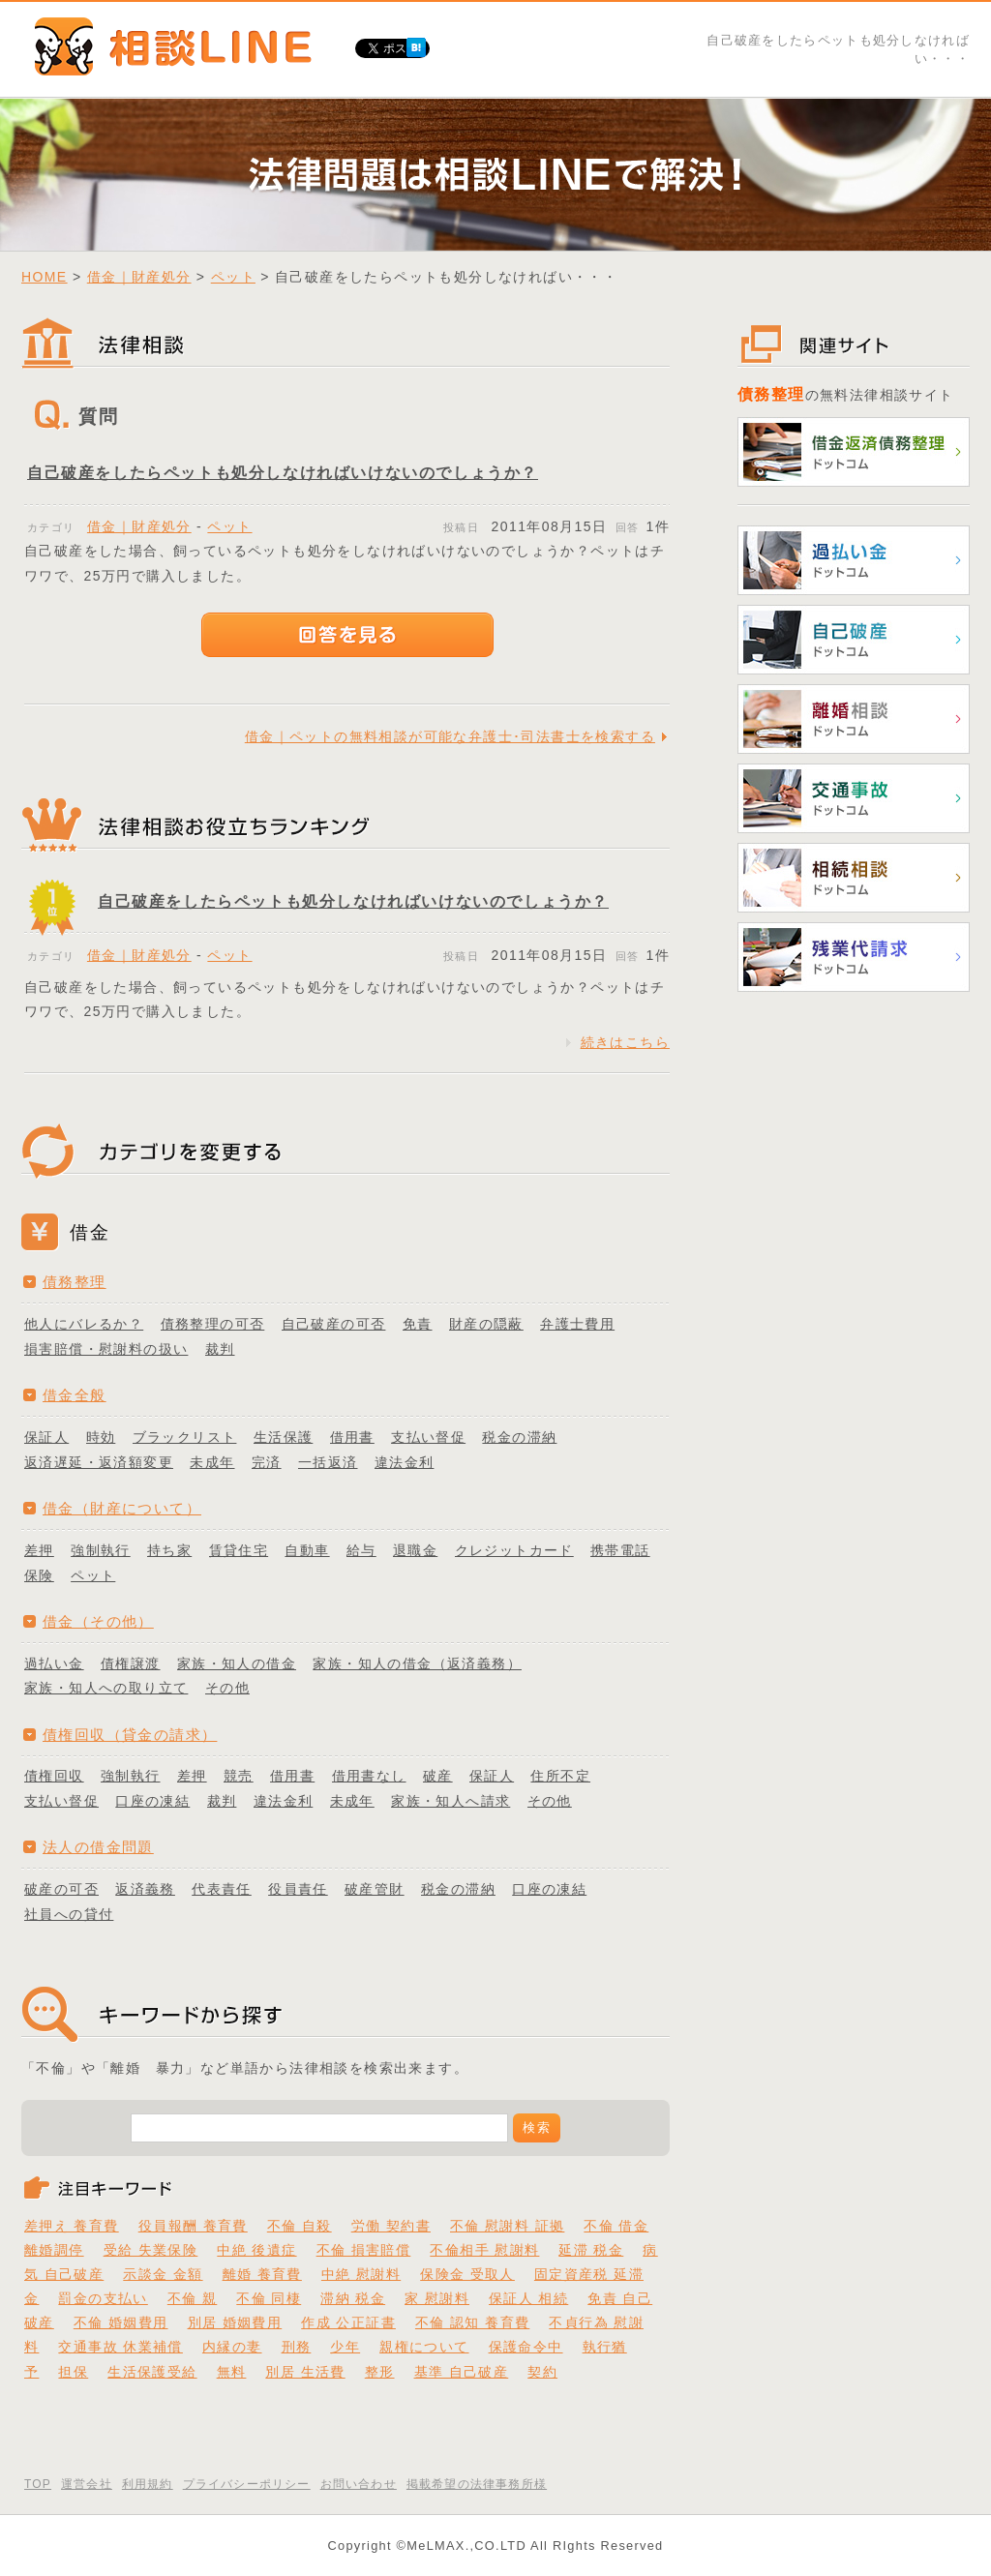  I want to click on 差押, so click(39, 1550).